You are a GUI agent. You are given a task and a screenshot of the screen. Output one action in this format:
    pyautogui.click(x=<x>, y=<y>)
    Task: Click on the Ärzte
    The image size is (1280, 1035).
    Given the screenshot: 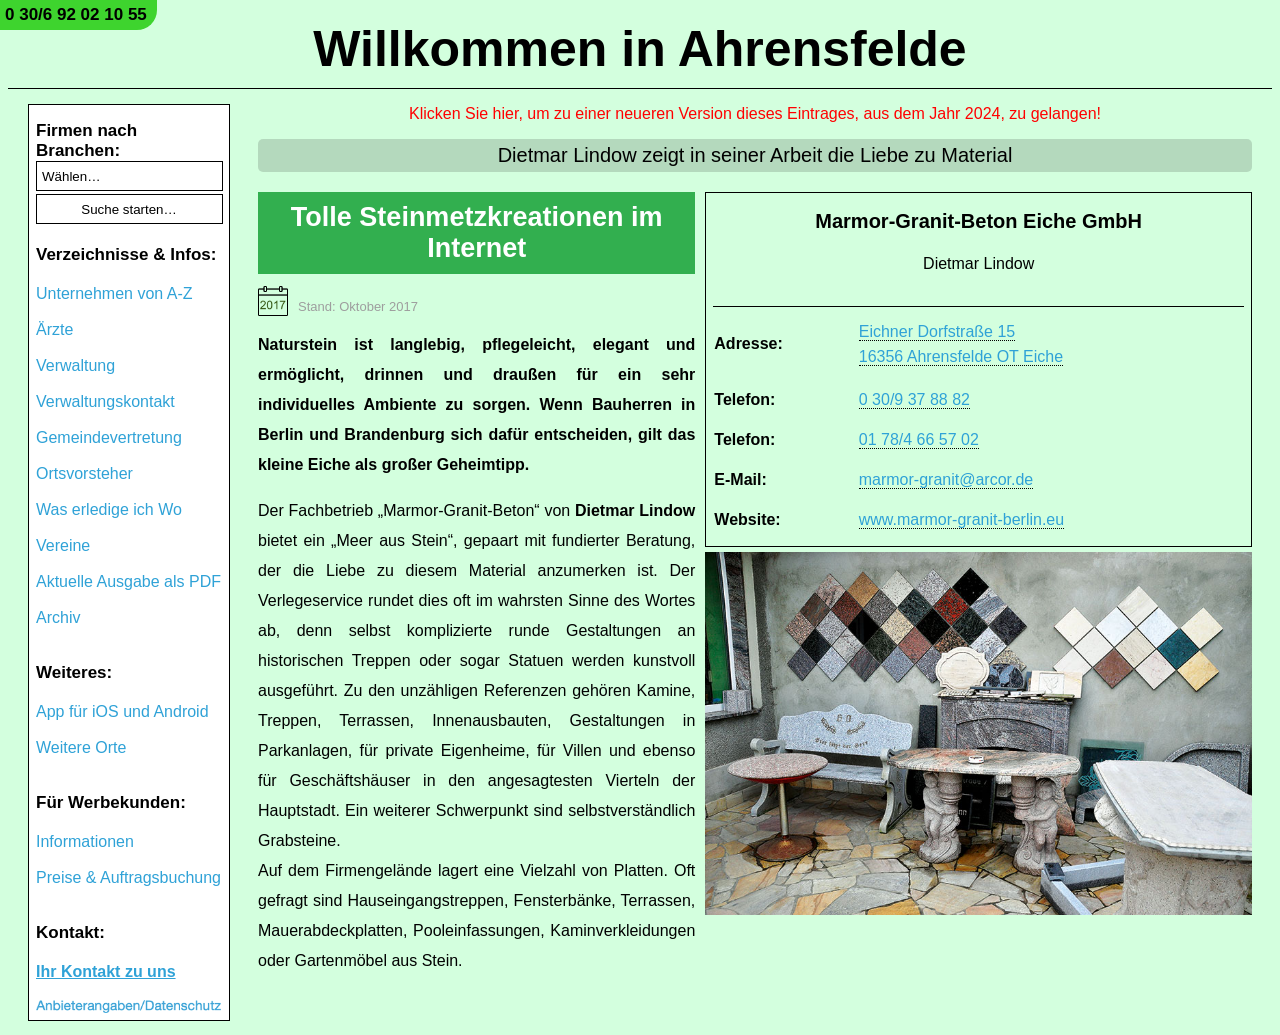 What is the action you would take?
    pyautogui.click(x=54, y=329)
    